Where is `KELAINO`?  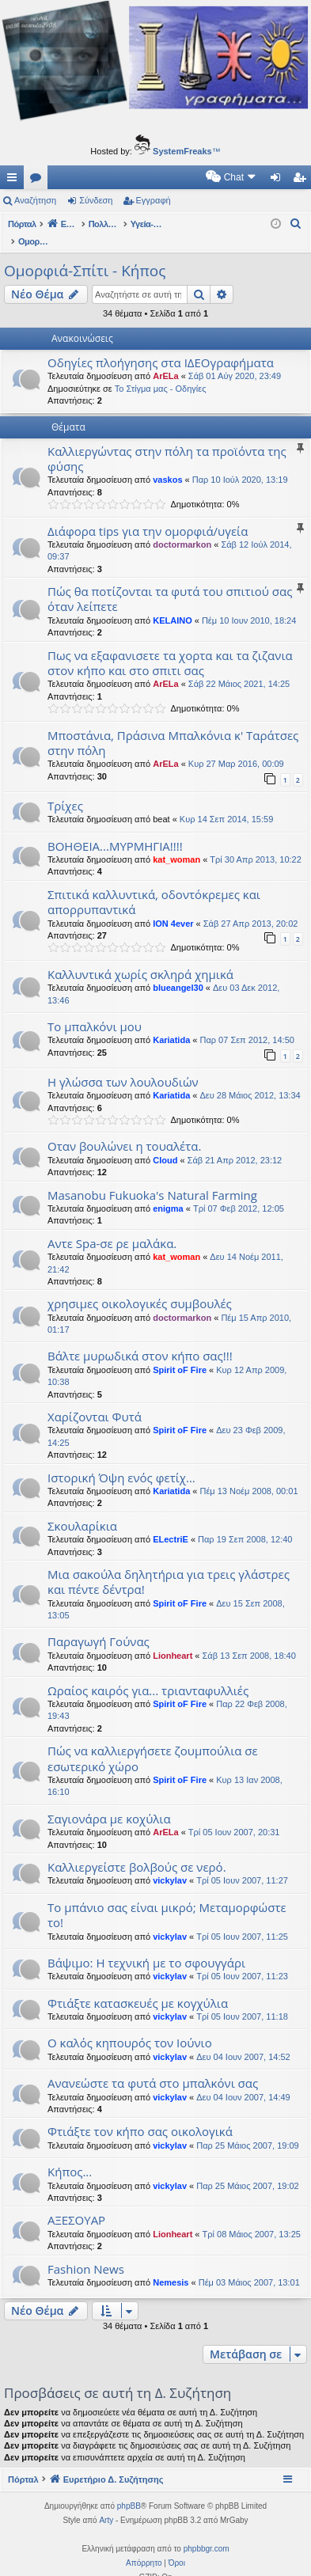
KELAINO is located at coordinates (172, 604).